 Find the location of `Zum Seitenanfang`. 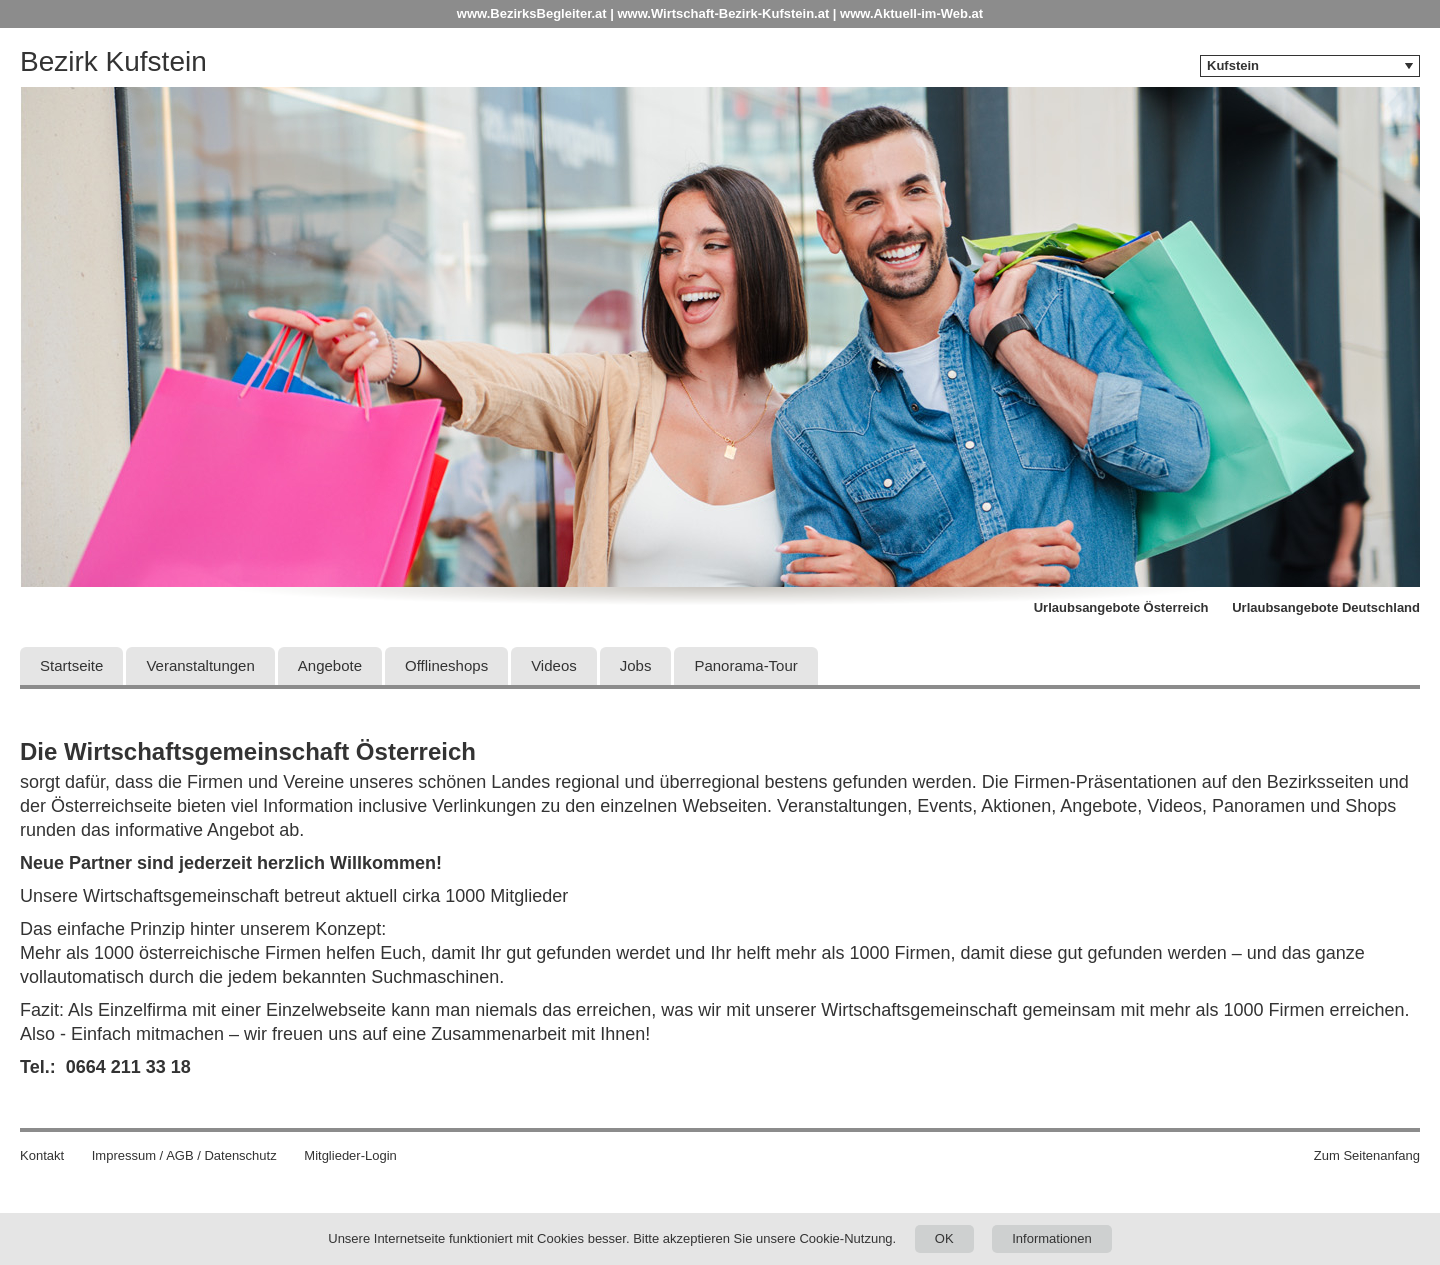

Zum Seitenanfang is located at coordinates (1367, 1155).